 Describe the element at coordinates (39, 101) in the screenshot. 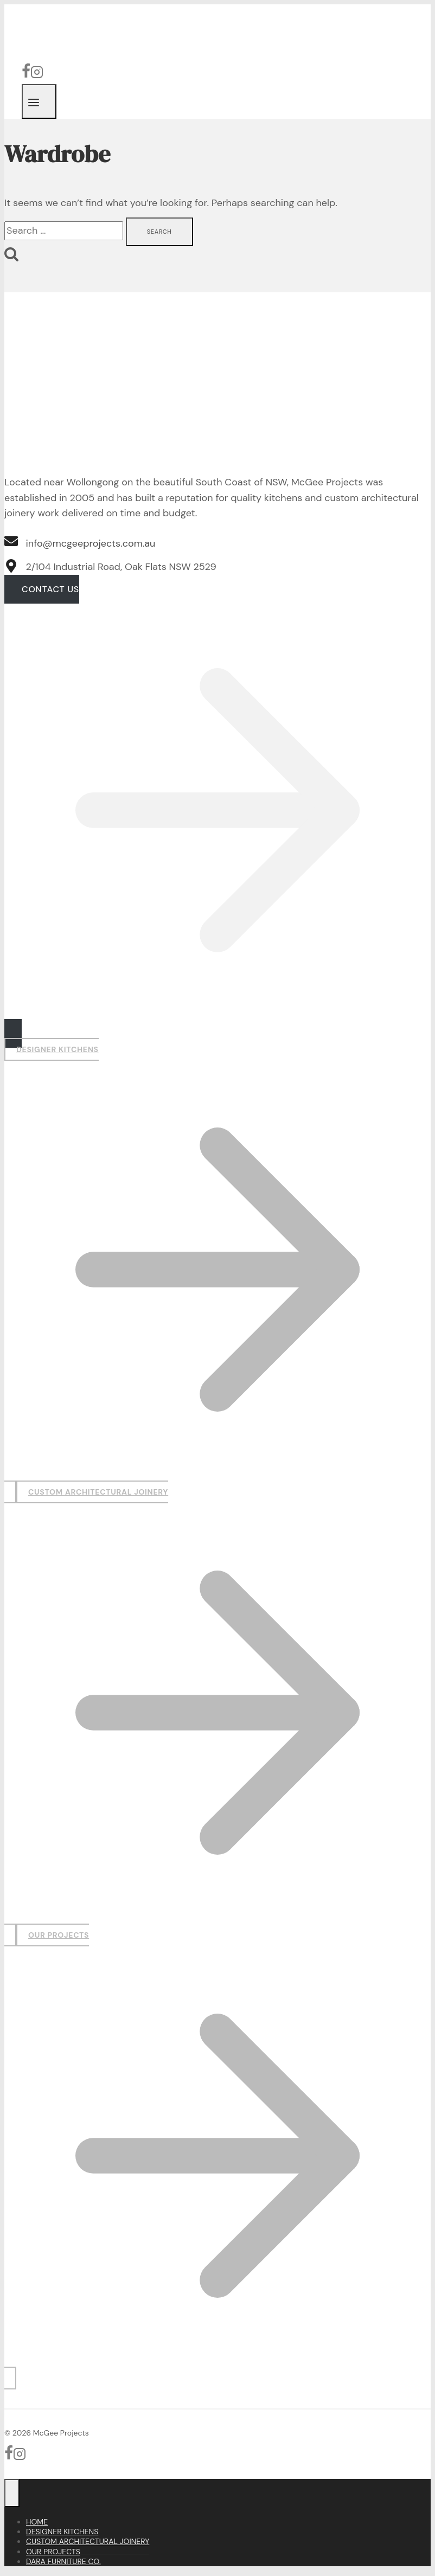

I see `[Open menu]` at that location.